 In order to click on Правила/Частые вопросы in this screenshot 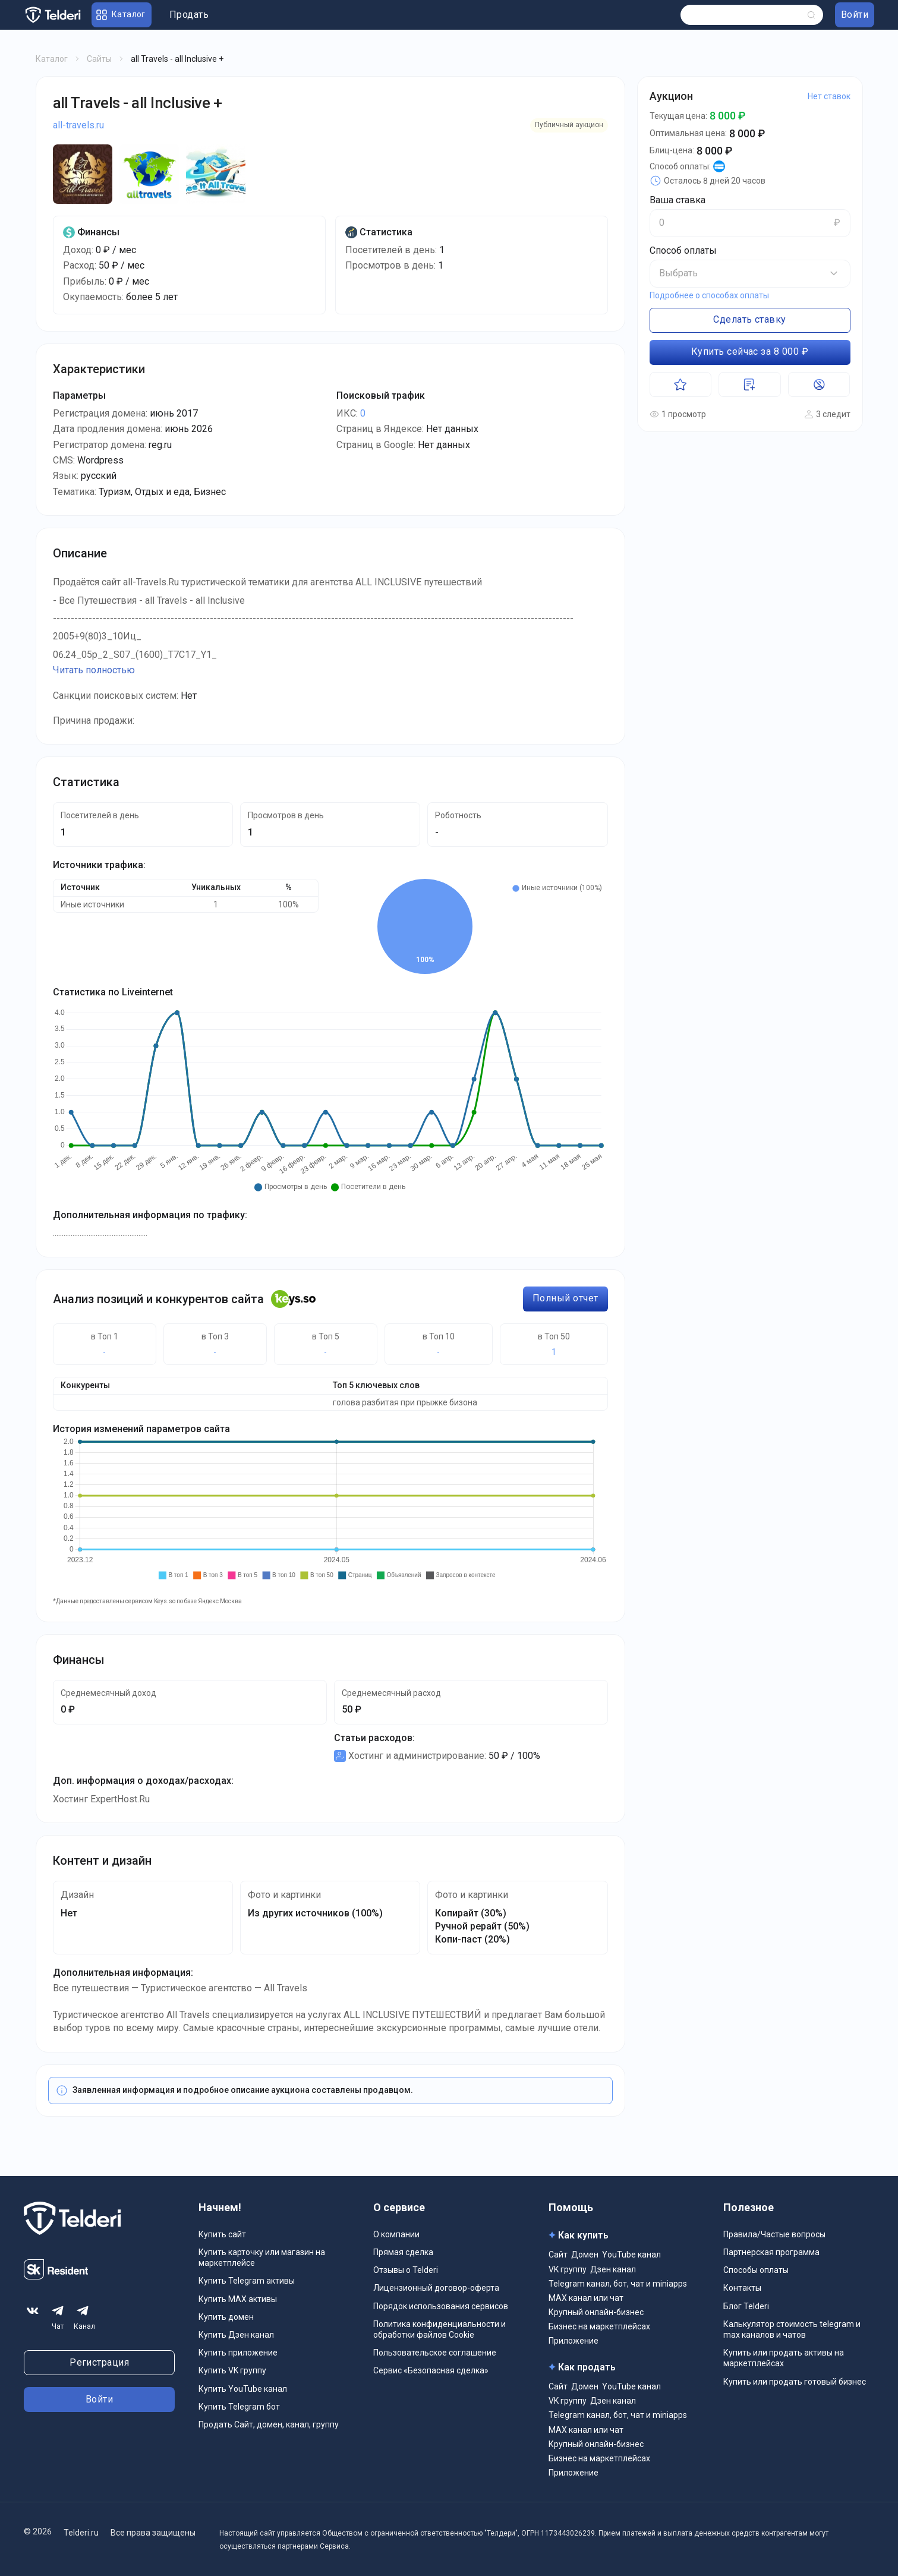, I will do `click(774, 2234)`.